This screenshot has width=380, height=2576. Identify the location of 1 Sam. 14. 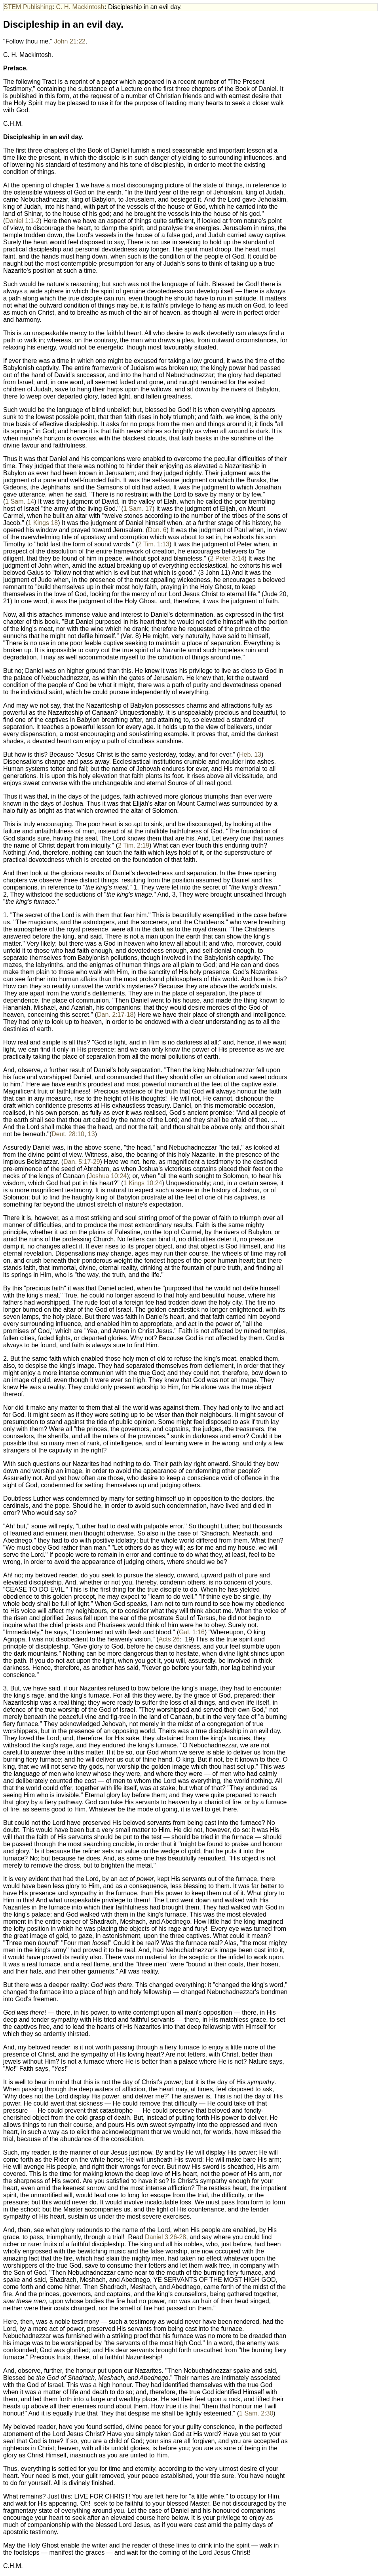
(19, 501).